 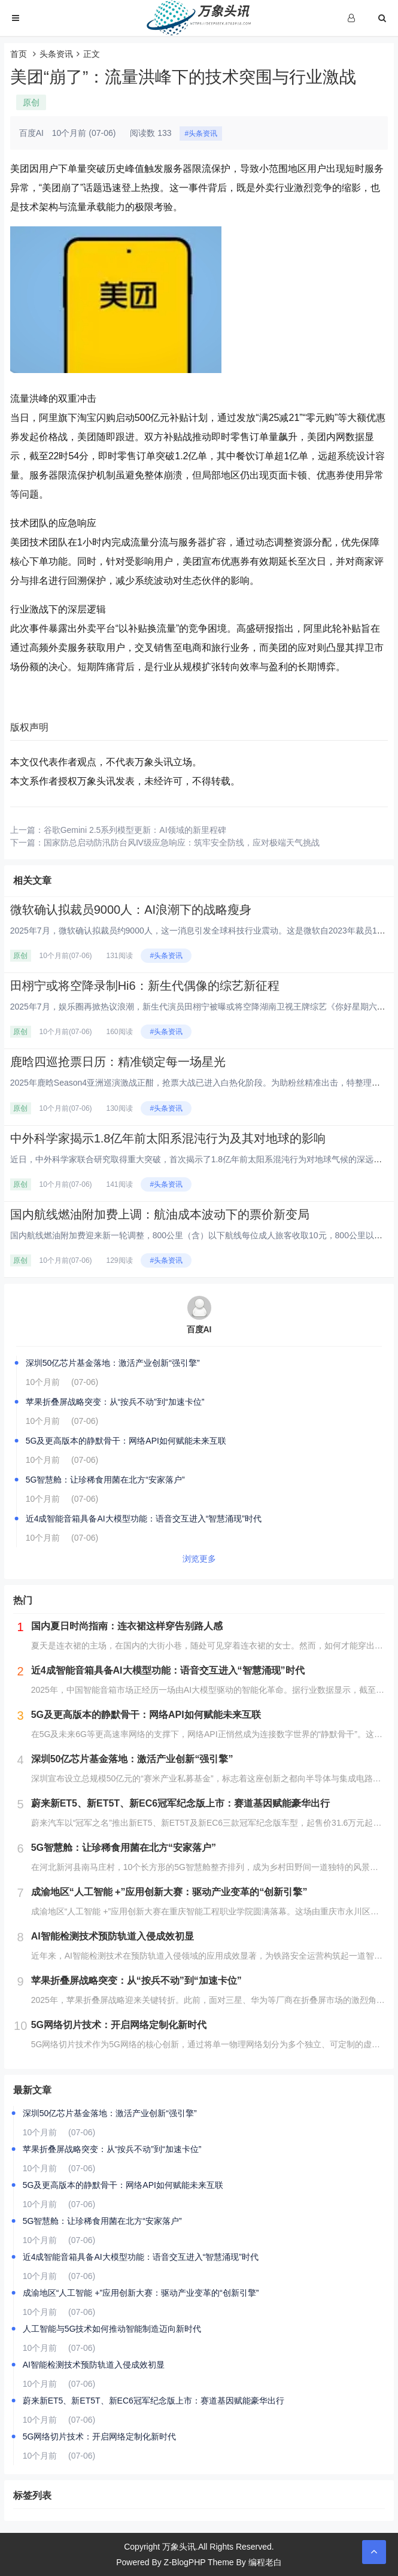 What do you see at coordinates (115, 1402) in the screenshot?
I see `苹果折叠屏战略突变：从“按兵不动”到“加速卡位”` at bounding box center [115, 1402].